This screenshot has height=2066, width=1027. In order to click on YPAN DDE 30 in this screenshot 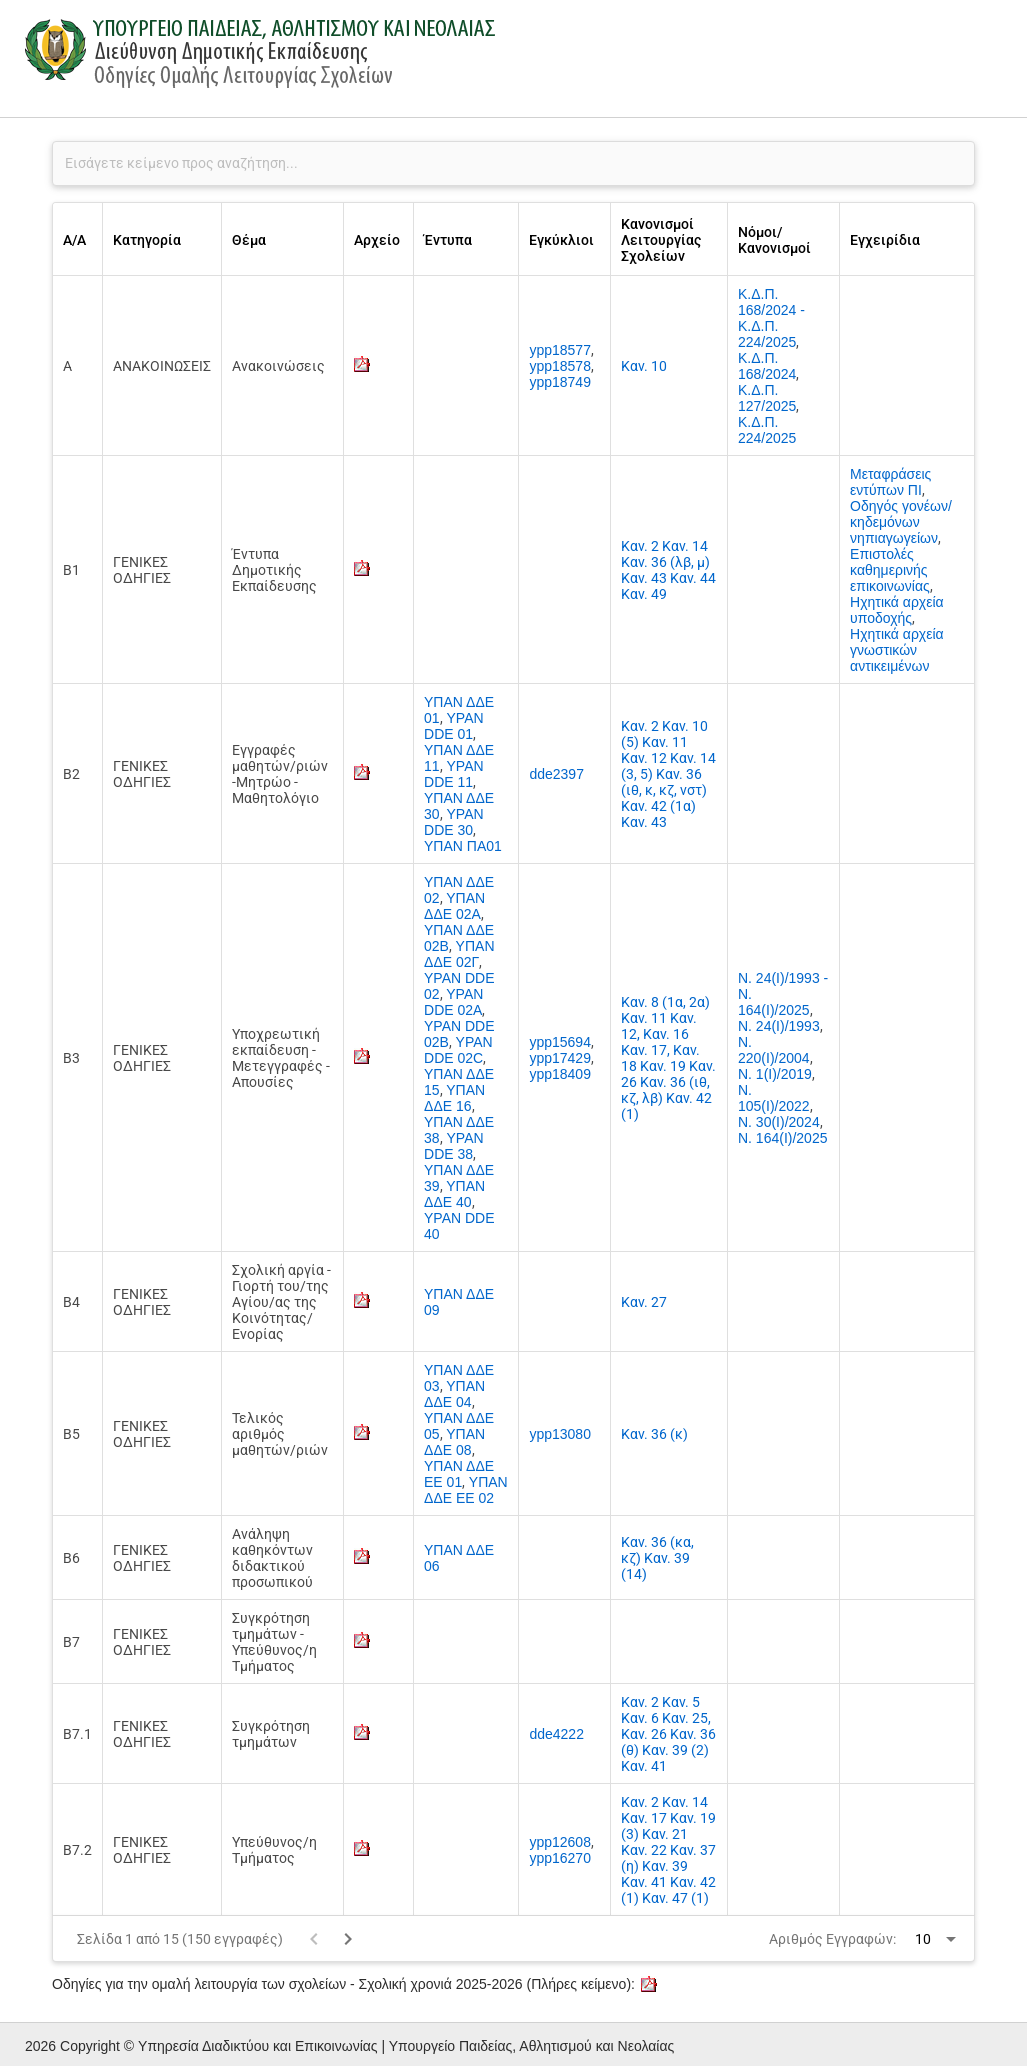, I will do `click(454, 822)`.